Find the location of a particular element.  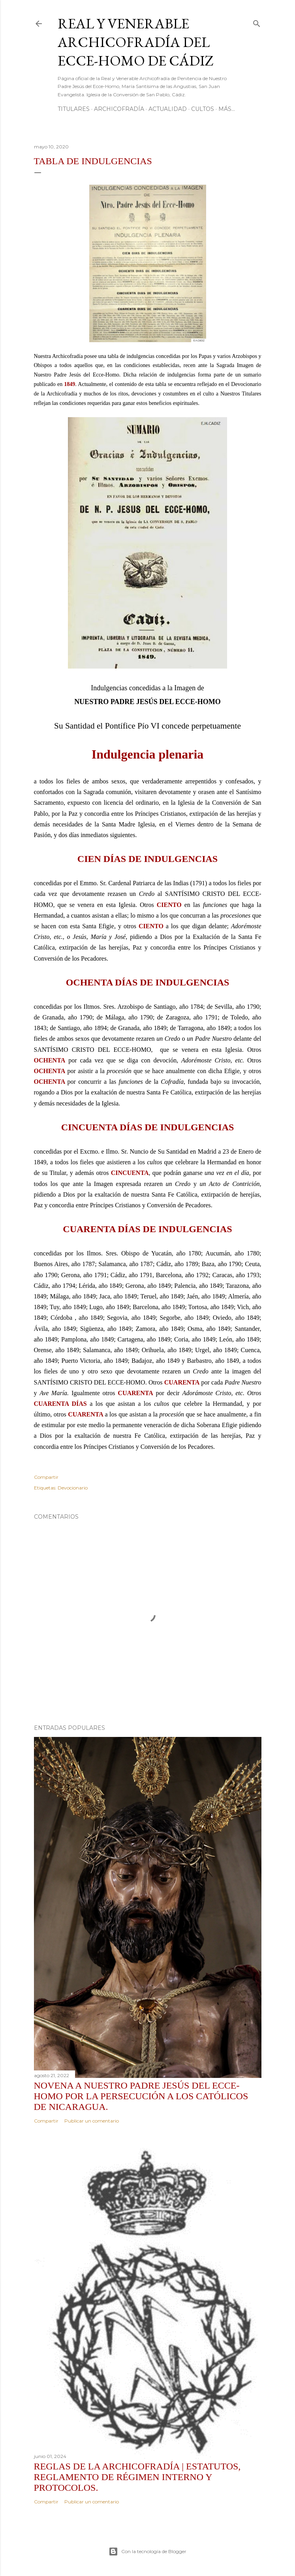

REGLAS DE LA ARCHICOFRADÍA | Estatutos, Reglamento de Régimen Interno y Protocolos. is located at coordinates (137, 2477).